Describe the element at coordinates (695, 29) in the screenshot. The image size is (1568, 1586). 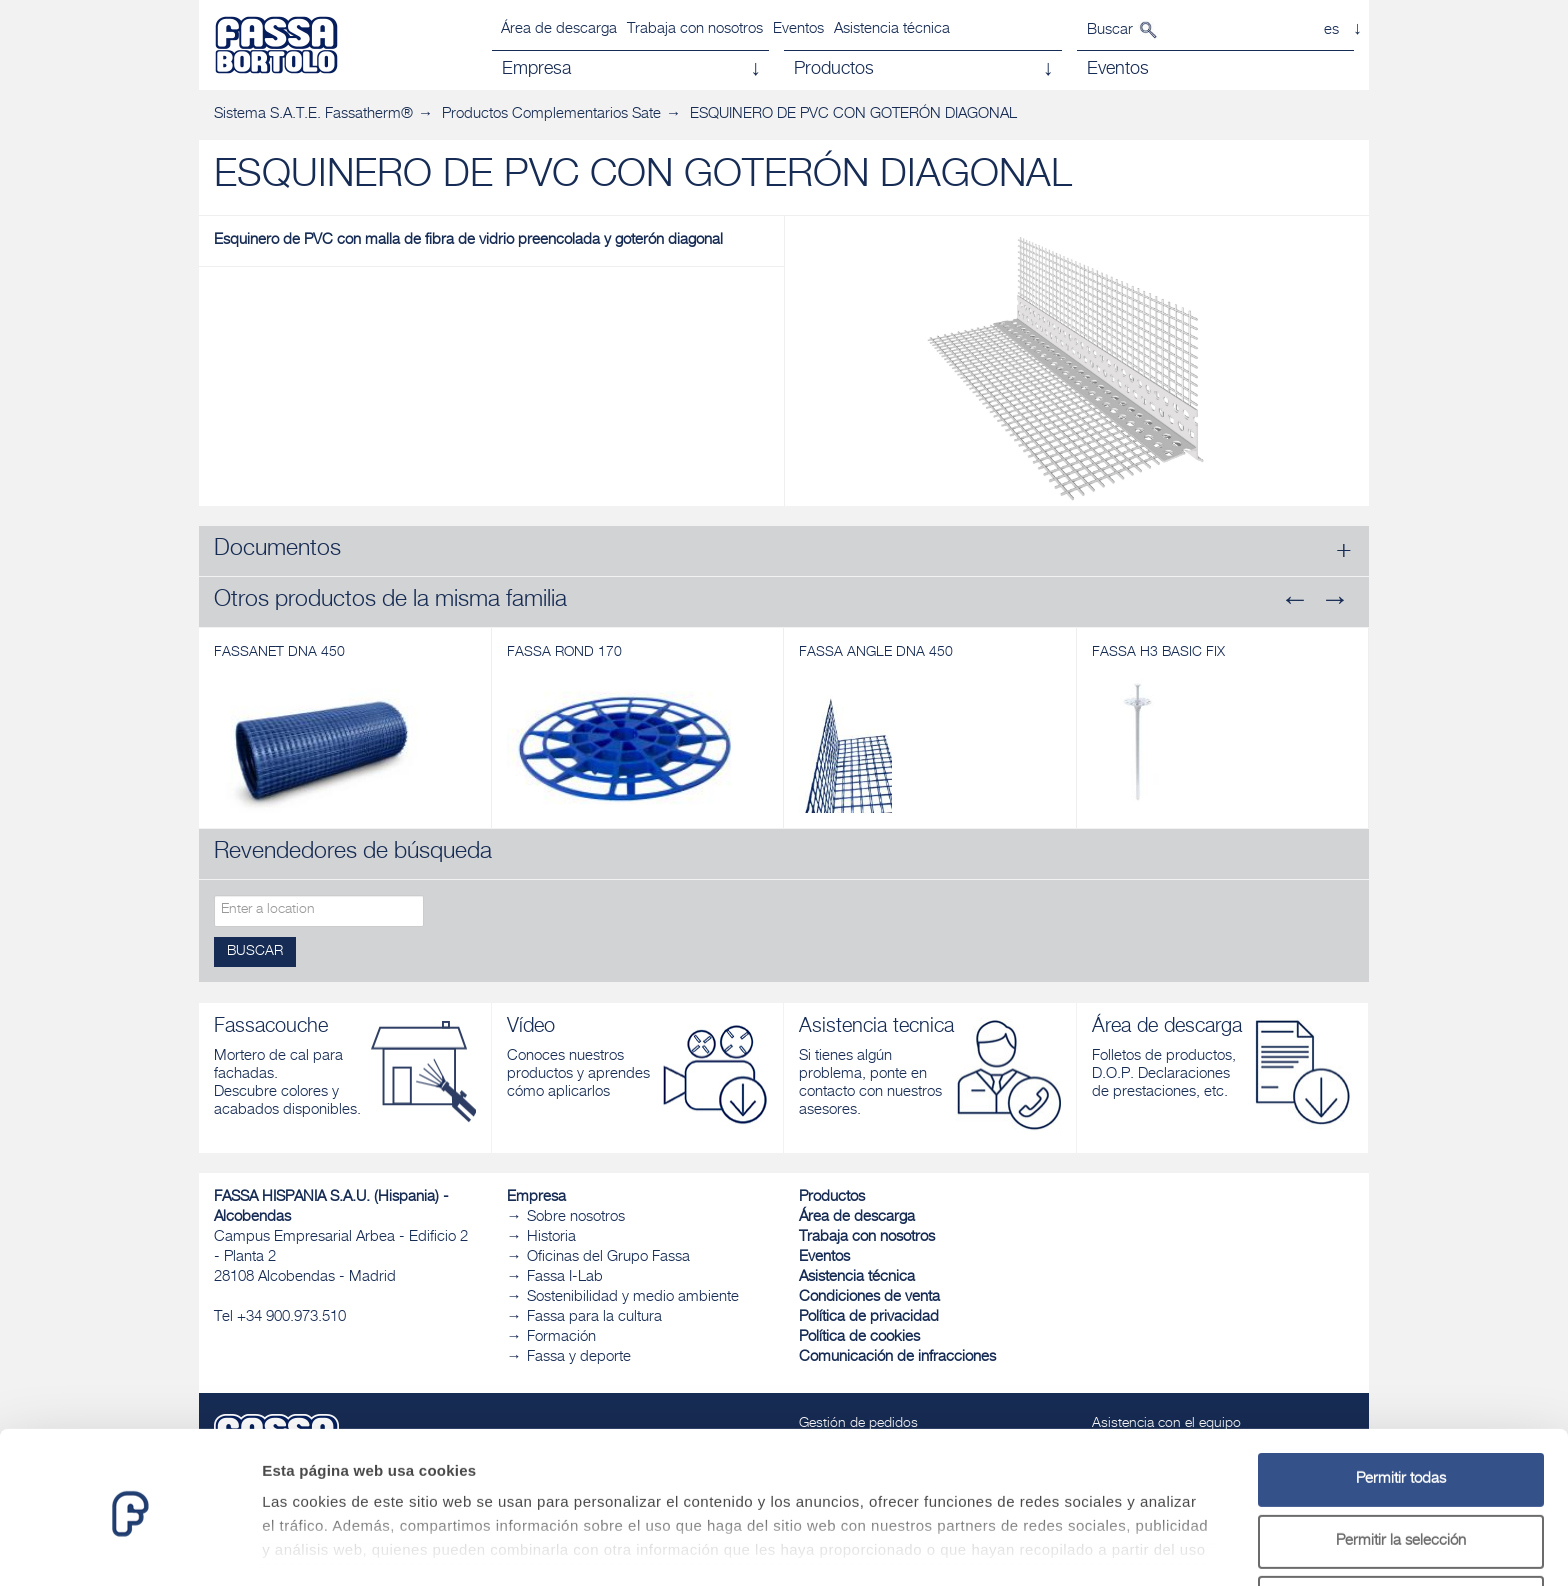
I see `Trabaja con nosotros` at that location.